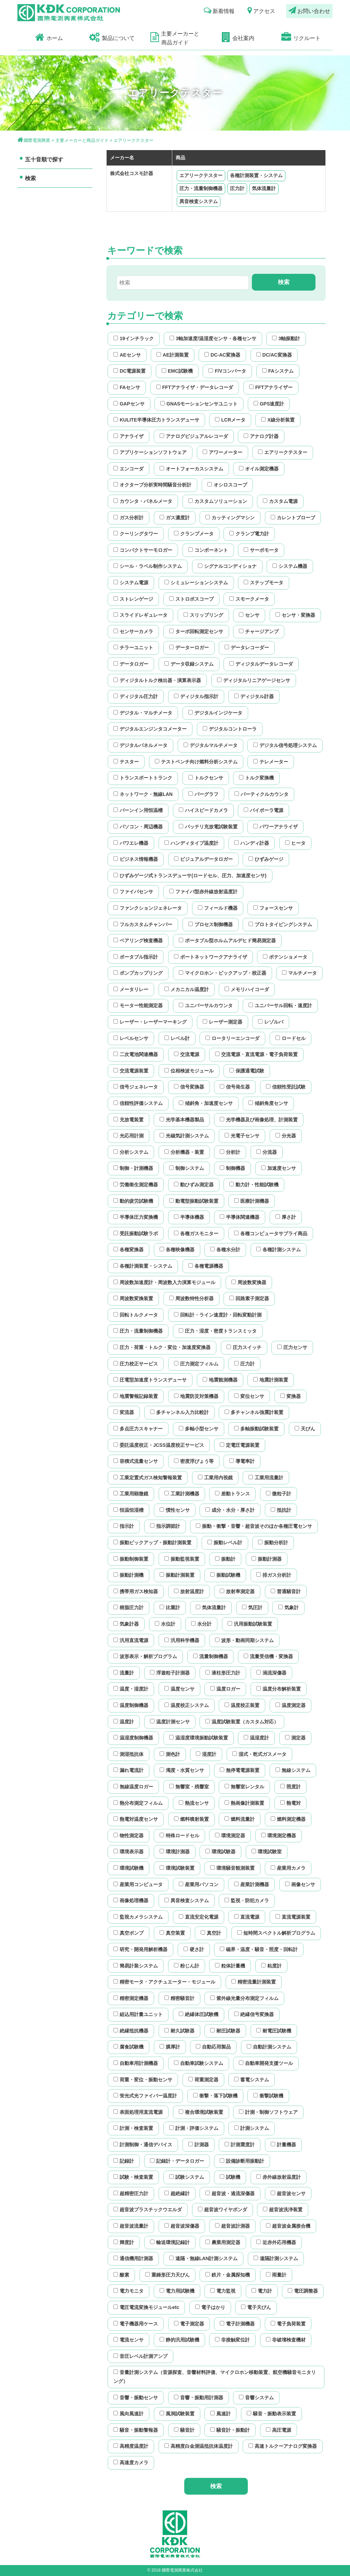 This screenshot has width=350, height=2576. Describe the element at coordinates (126, 761) in the screenshot. I see `テスター` at that location.